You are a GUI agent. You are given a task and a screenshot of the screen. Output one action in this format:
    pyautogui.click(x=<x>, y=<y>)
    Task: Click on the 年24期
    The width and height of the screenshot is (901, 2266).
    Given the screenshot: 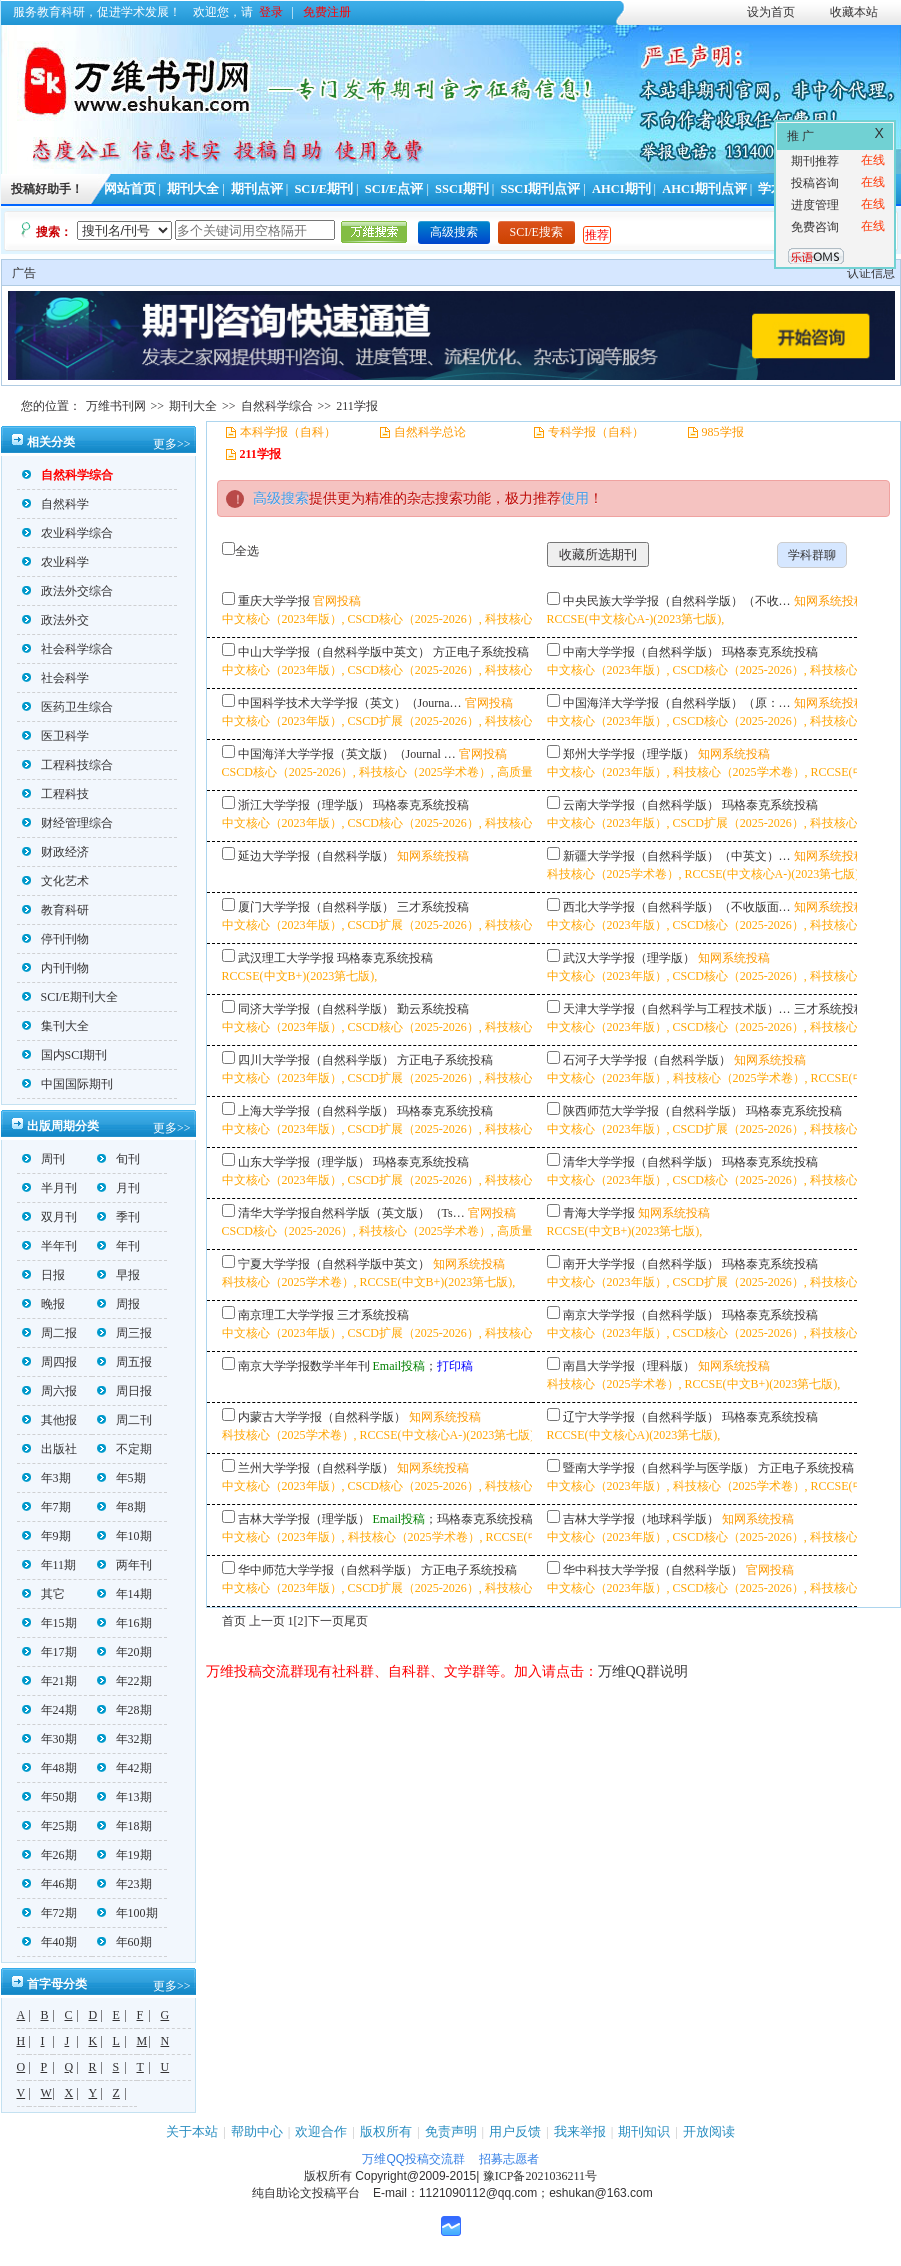 What is the action you would take?
    pyautogui.click(x=49, y=1710)
    